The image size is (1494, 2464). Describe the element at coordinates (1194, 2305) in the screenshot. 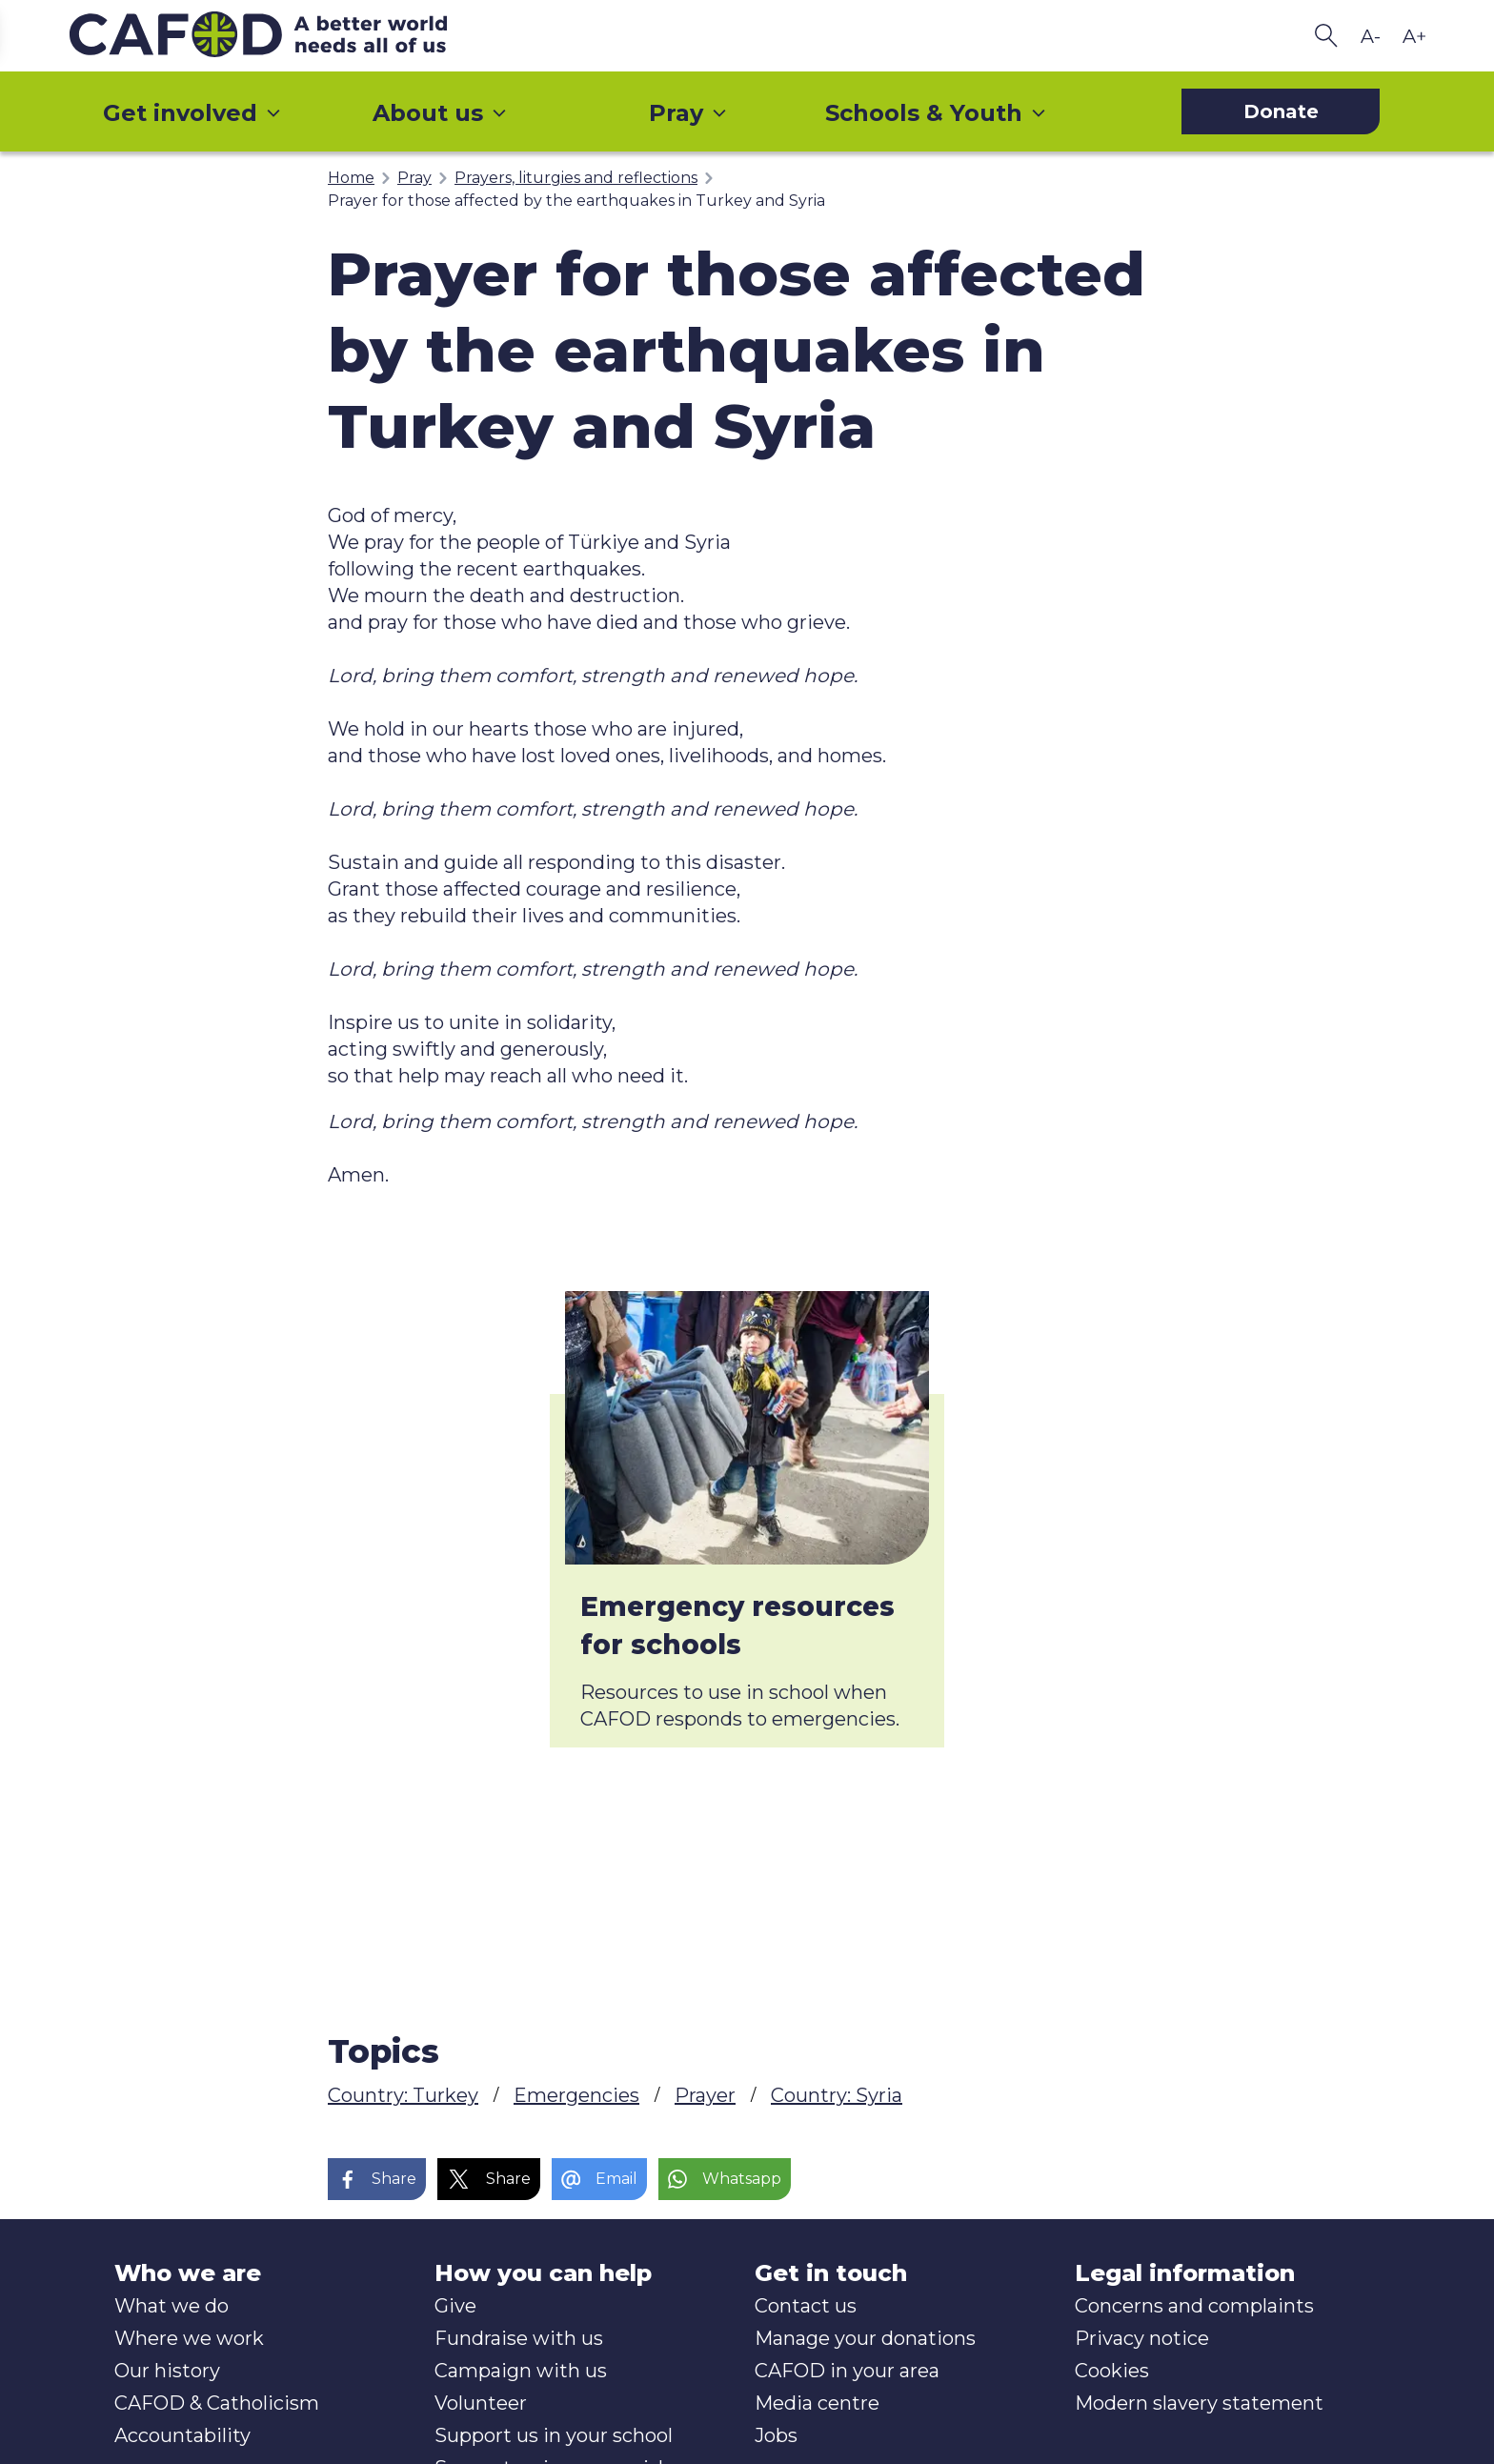

I see `Concerns and complaints` at that location.